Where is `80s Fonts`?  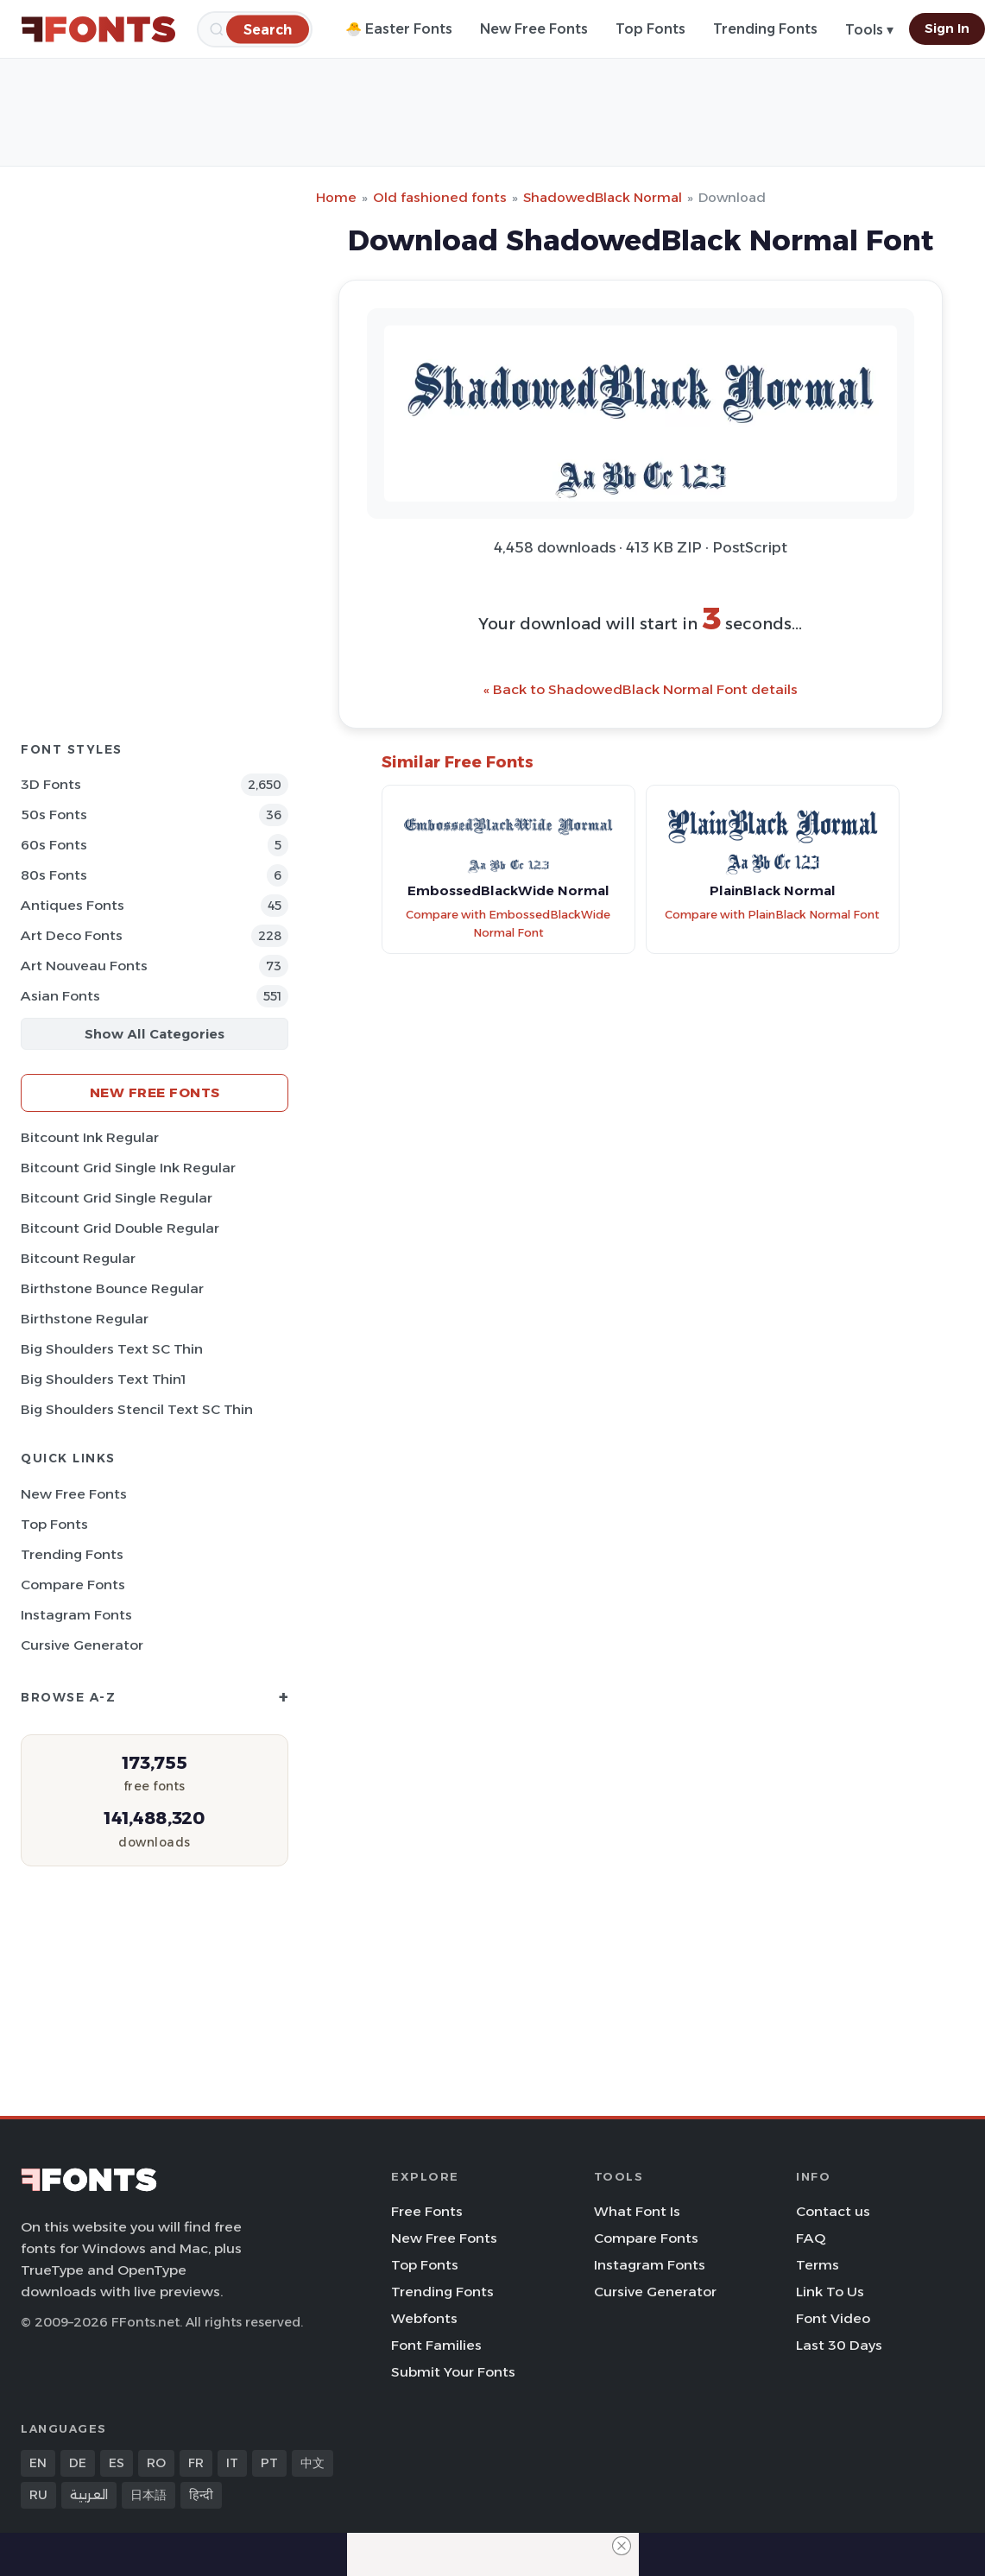
80s Fonts is located at coordinates (54, 875).